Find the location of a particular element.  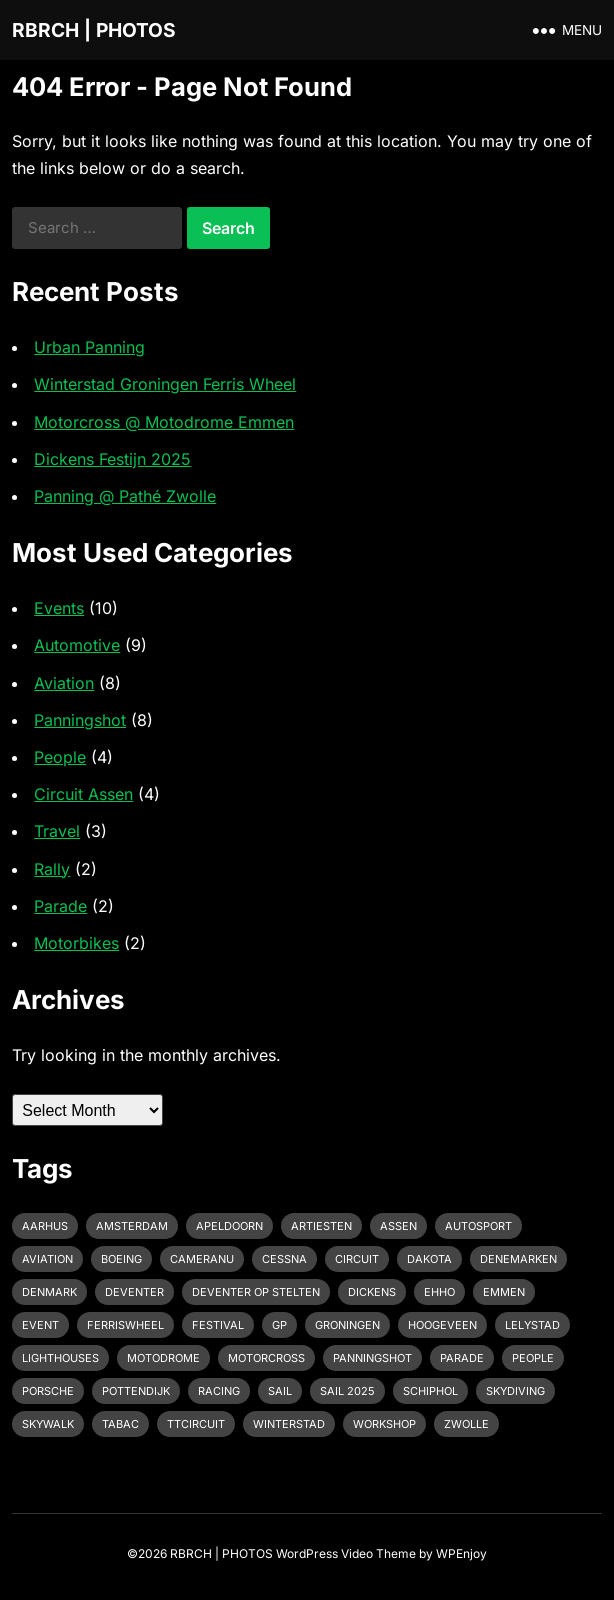

Panningshot is located at coordinates (80, 720).